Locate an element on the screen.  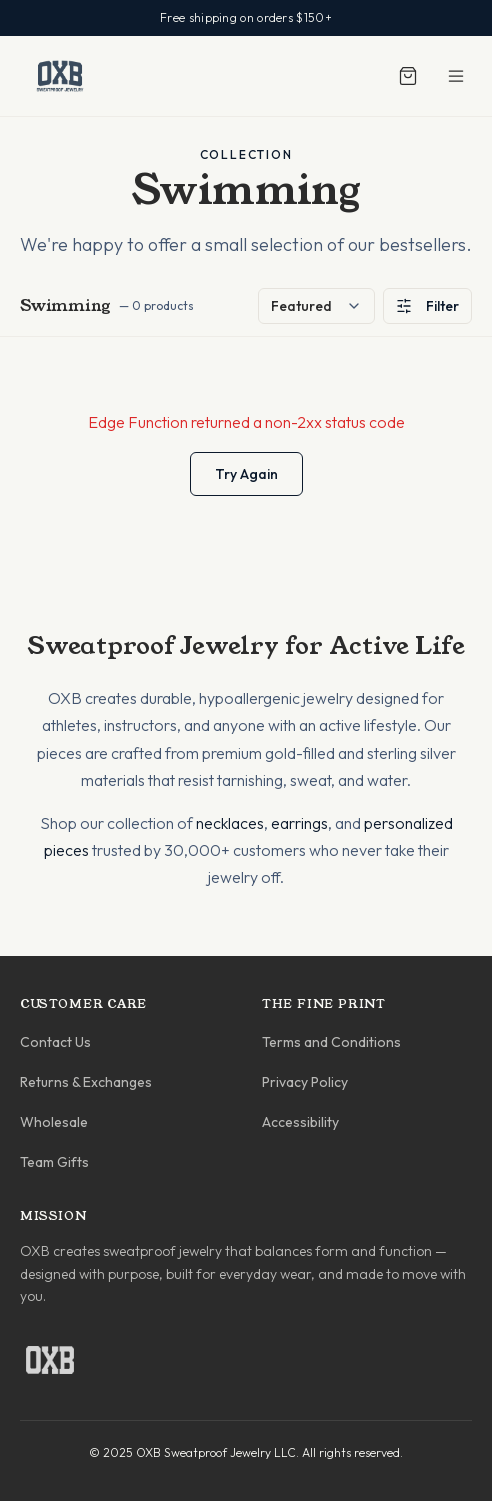
[Toggle menu] is located at coordinates (456, 76).